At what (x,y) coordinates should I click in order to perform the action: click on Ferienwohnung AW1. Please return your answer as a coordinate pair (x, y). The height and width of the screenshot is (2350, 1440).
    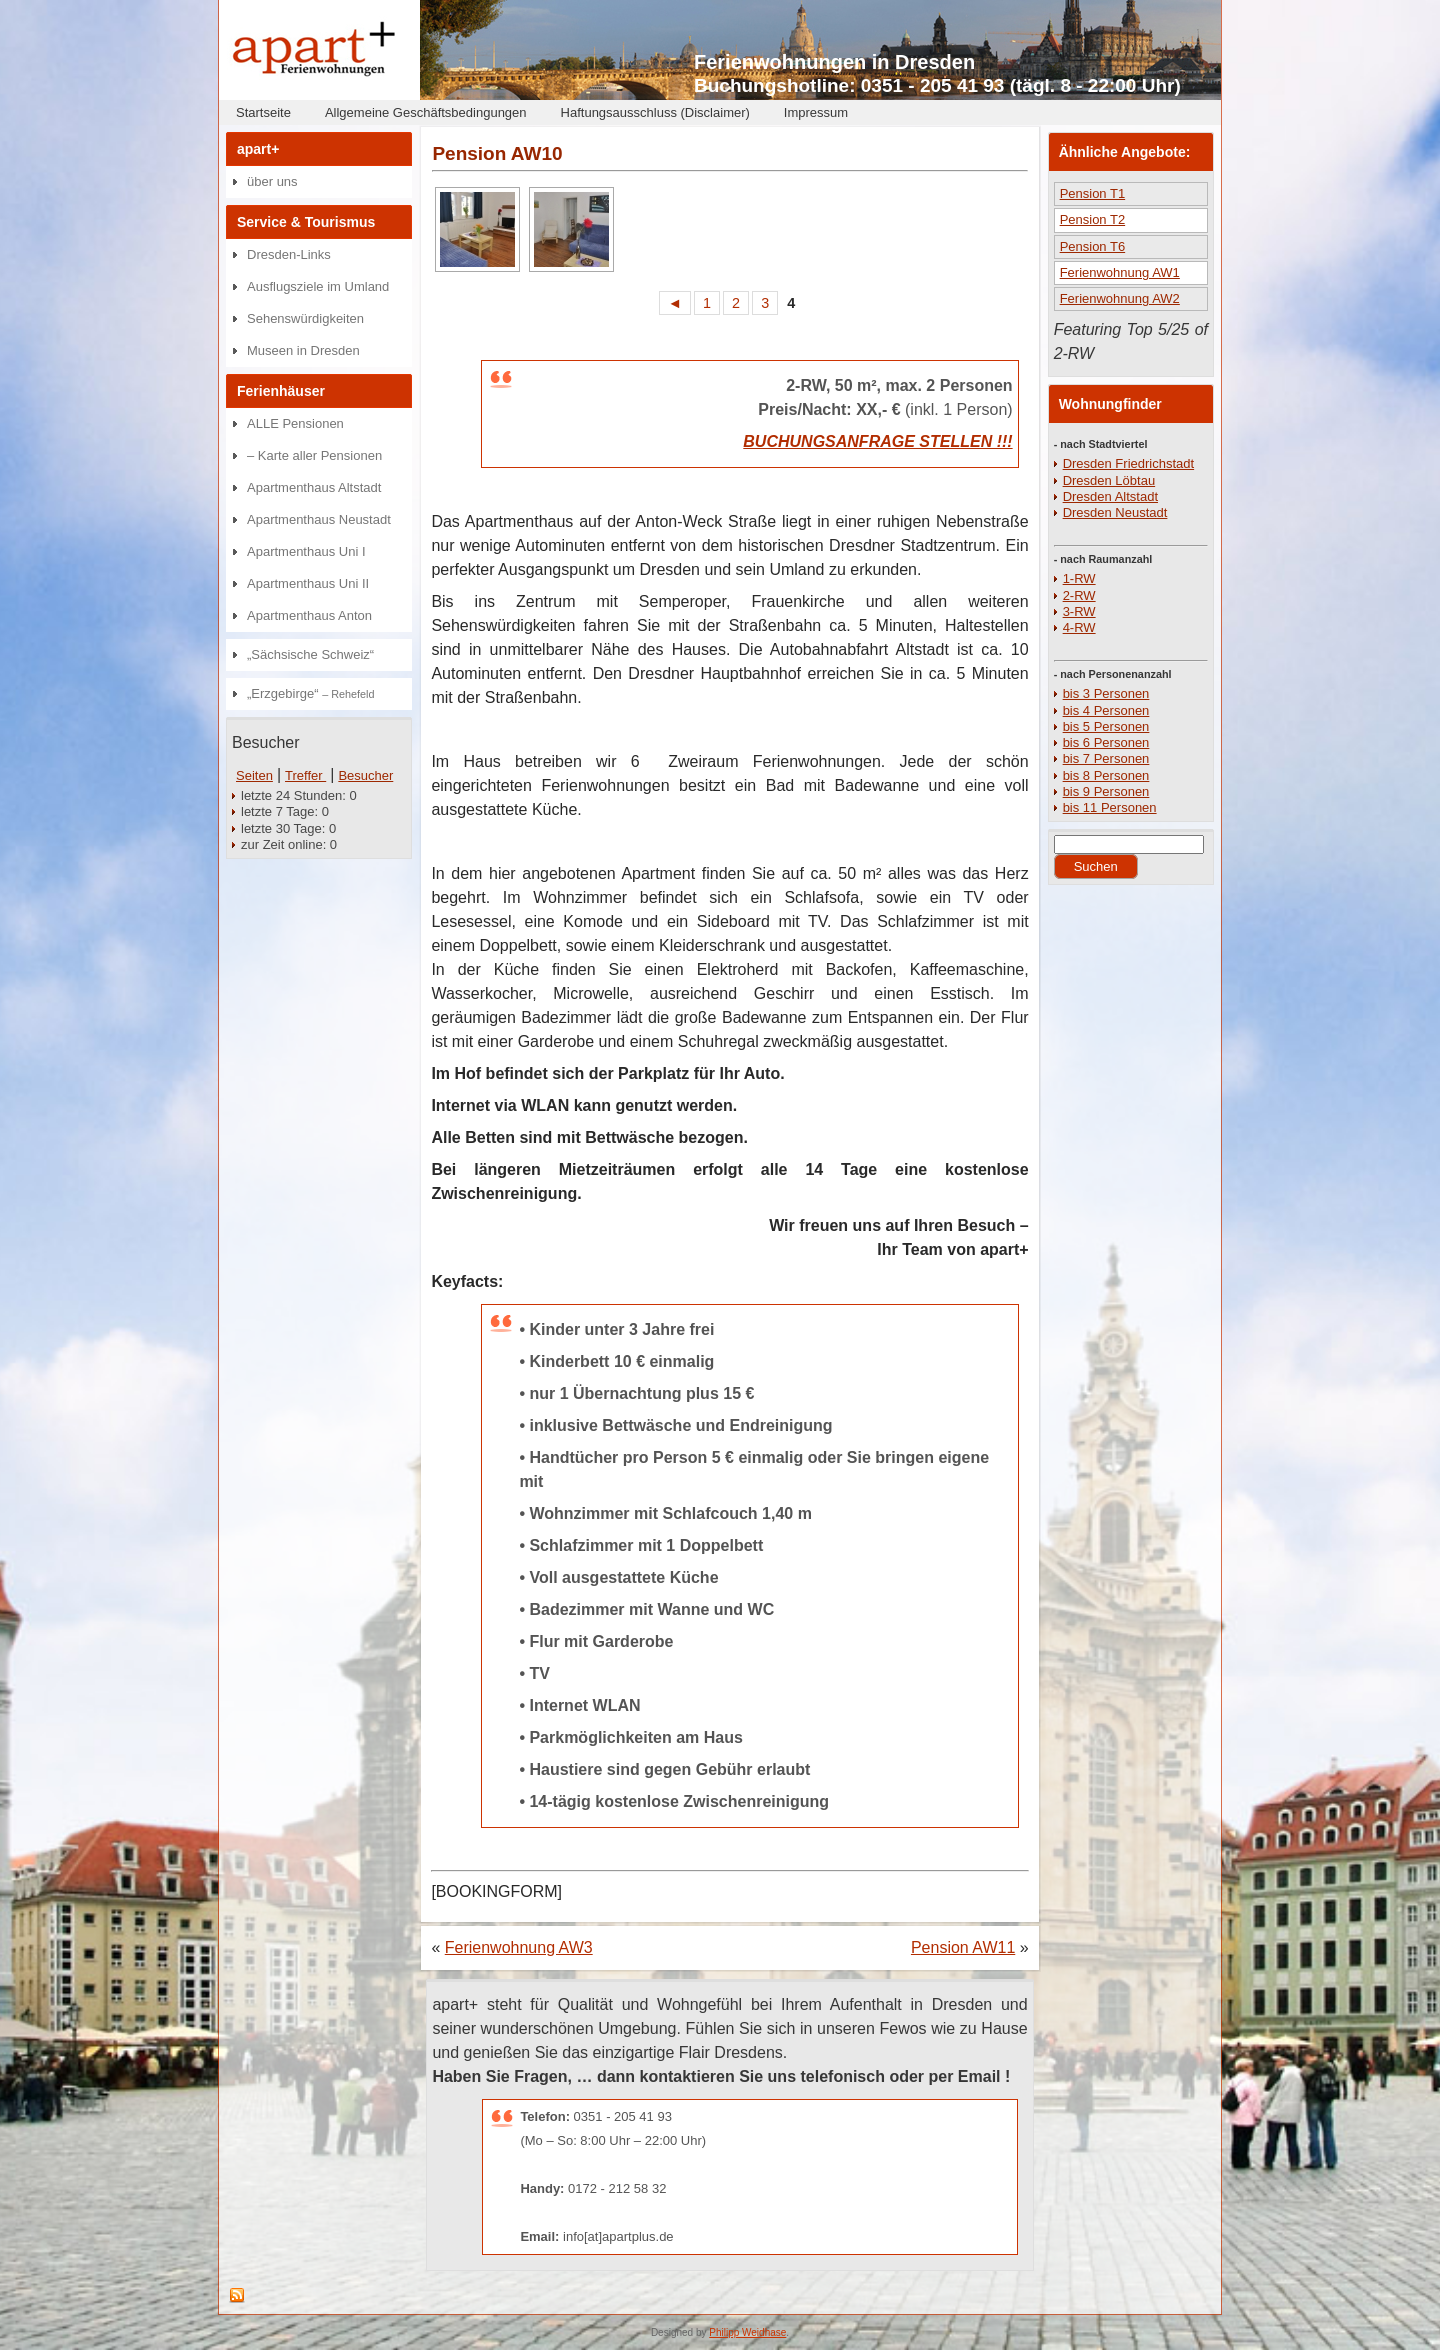
    Looking at the image, I should click on (1120, 272).